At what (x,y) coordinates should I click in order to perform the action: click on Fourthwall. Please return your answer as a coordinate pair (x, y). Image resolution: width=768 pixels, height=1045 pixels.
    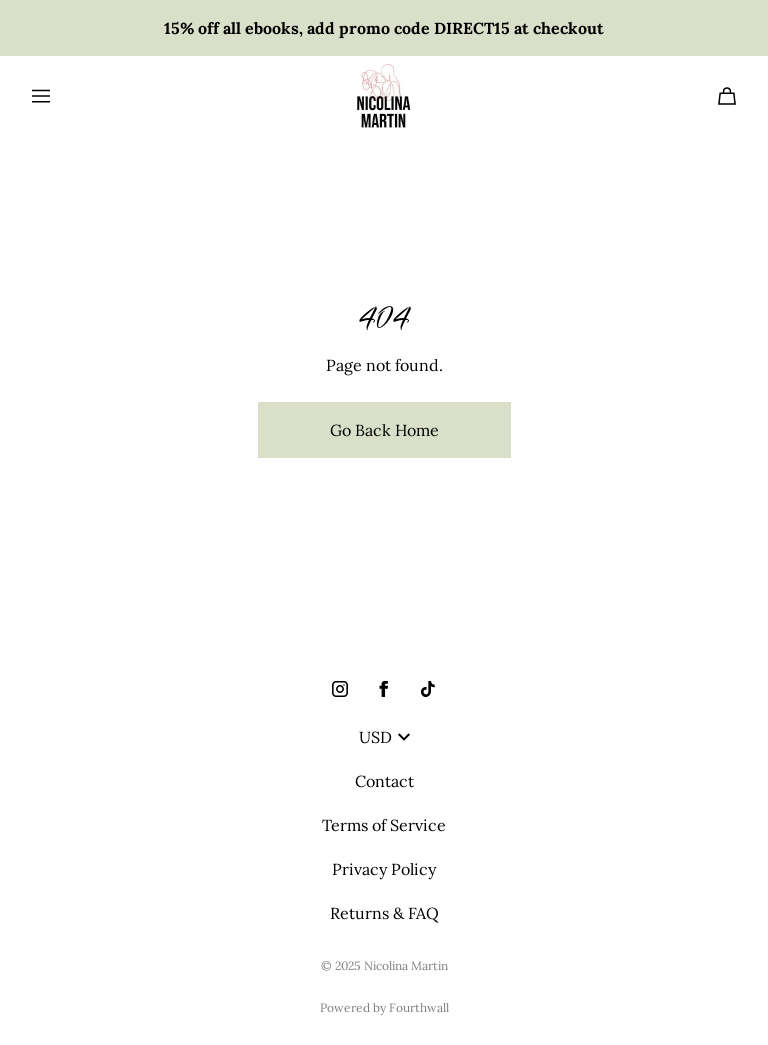
    Looking at the image, I should click on (419, 1007).